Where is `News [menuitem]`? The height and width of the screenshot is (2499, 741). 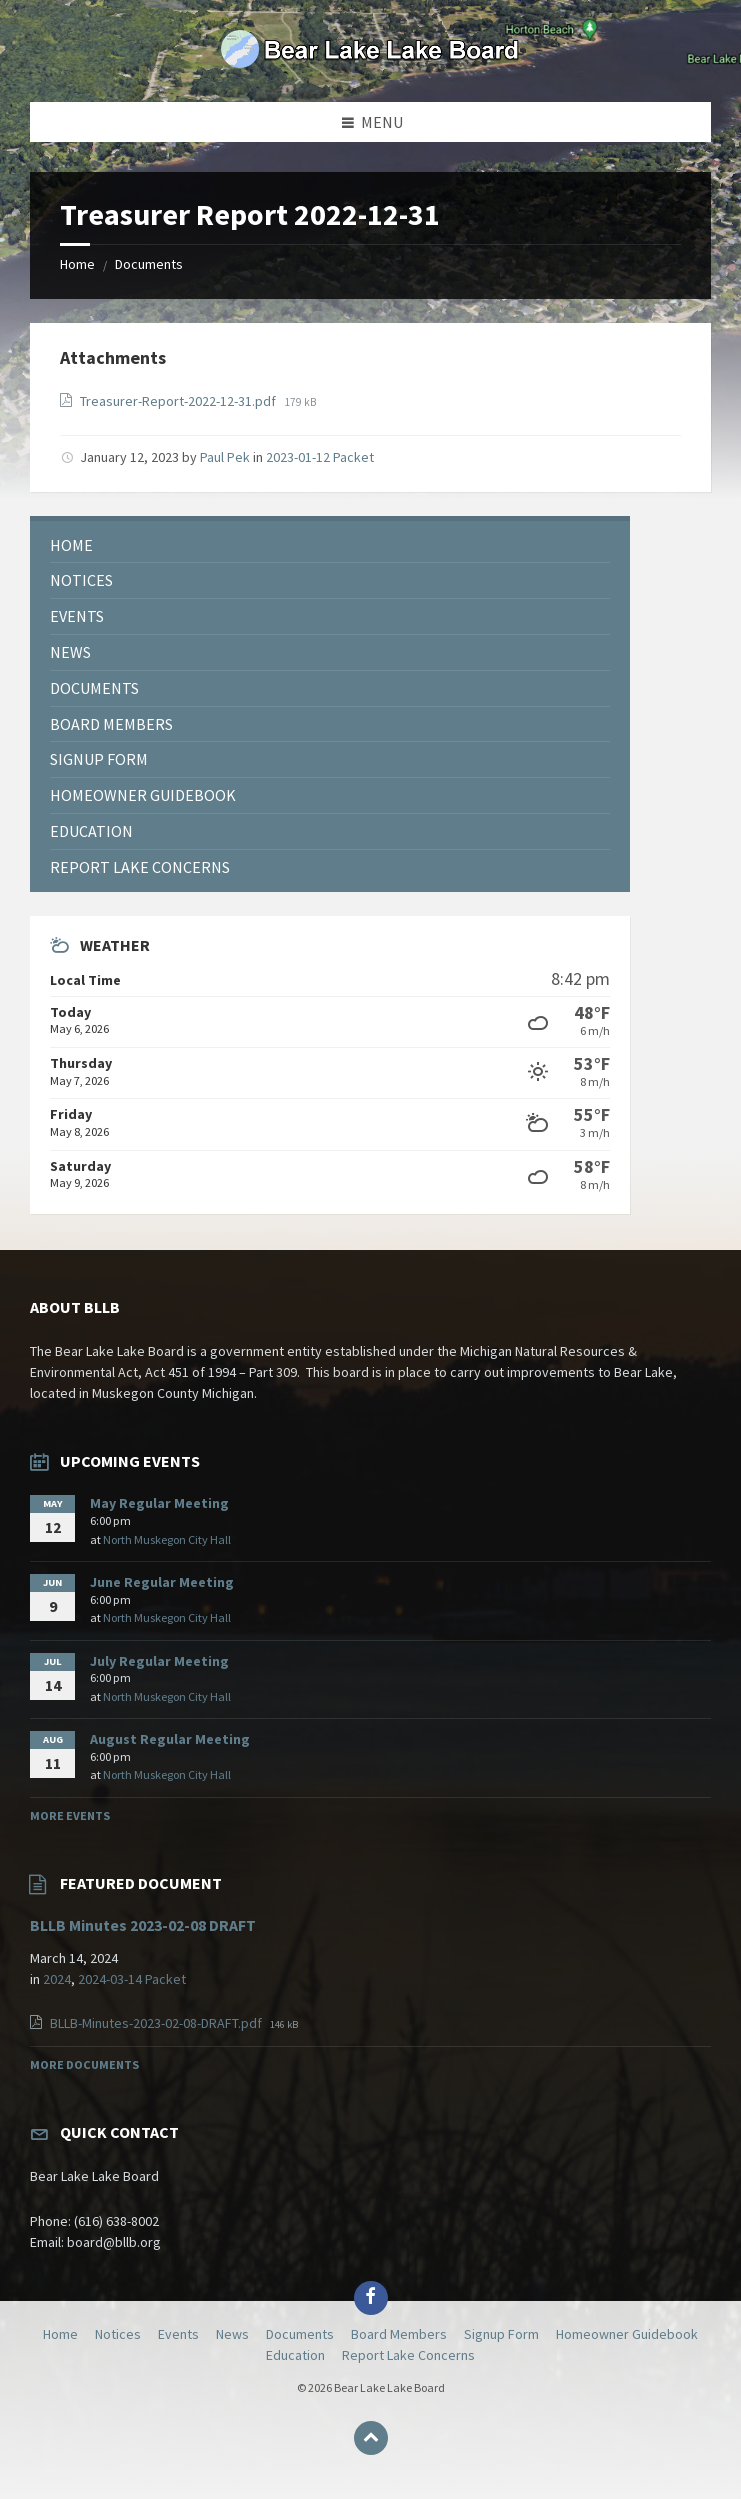
News [menuitem] is located at coordinates (232, 2334).